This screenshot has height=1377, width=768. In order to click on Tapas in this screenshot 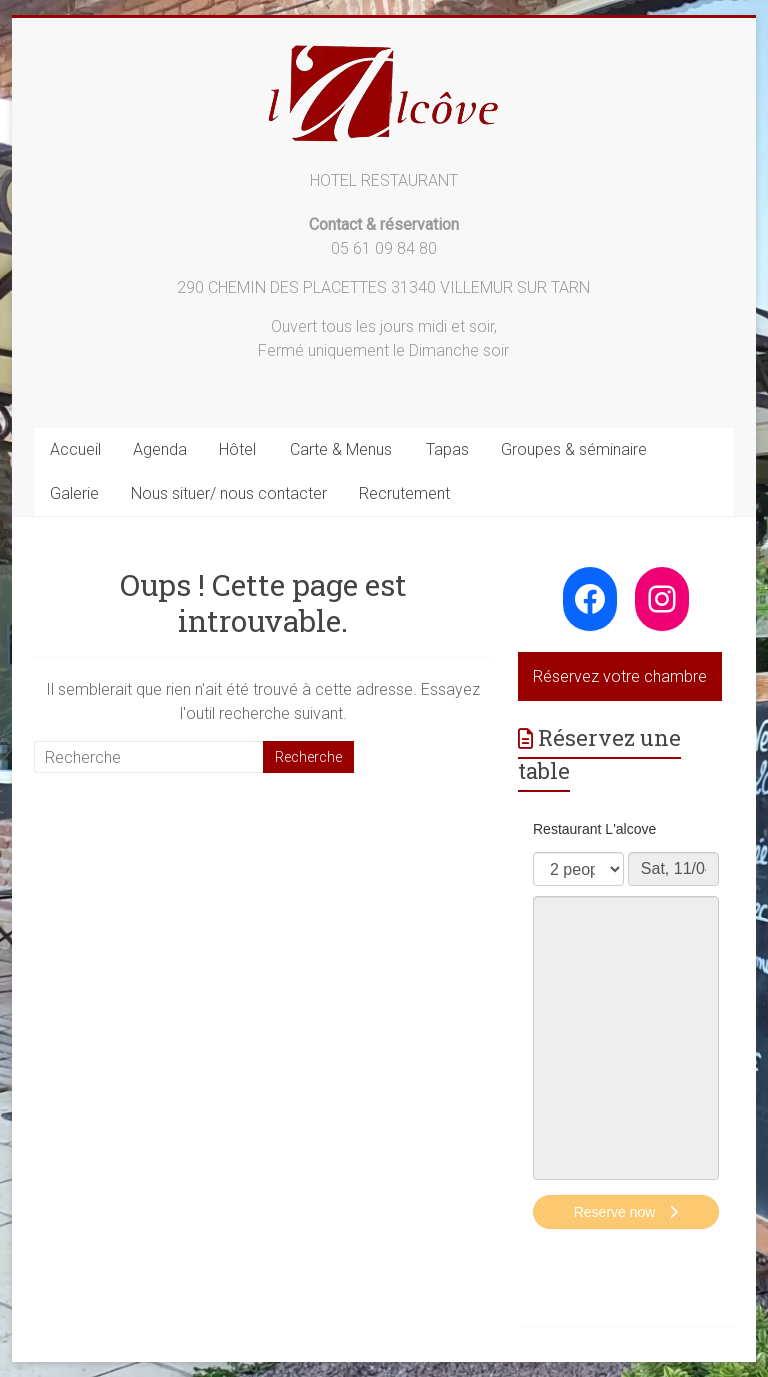, I will do `click(447, 449)`.